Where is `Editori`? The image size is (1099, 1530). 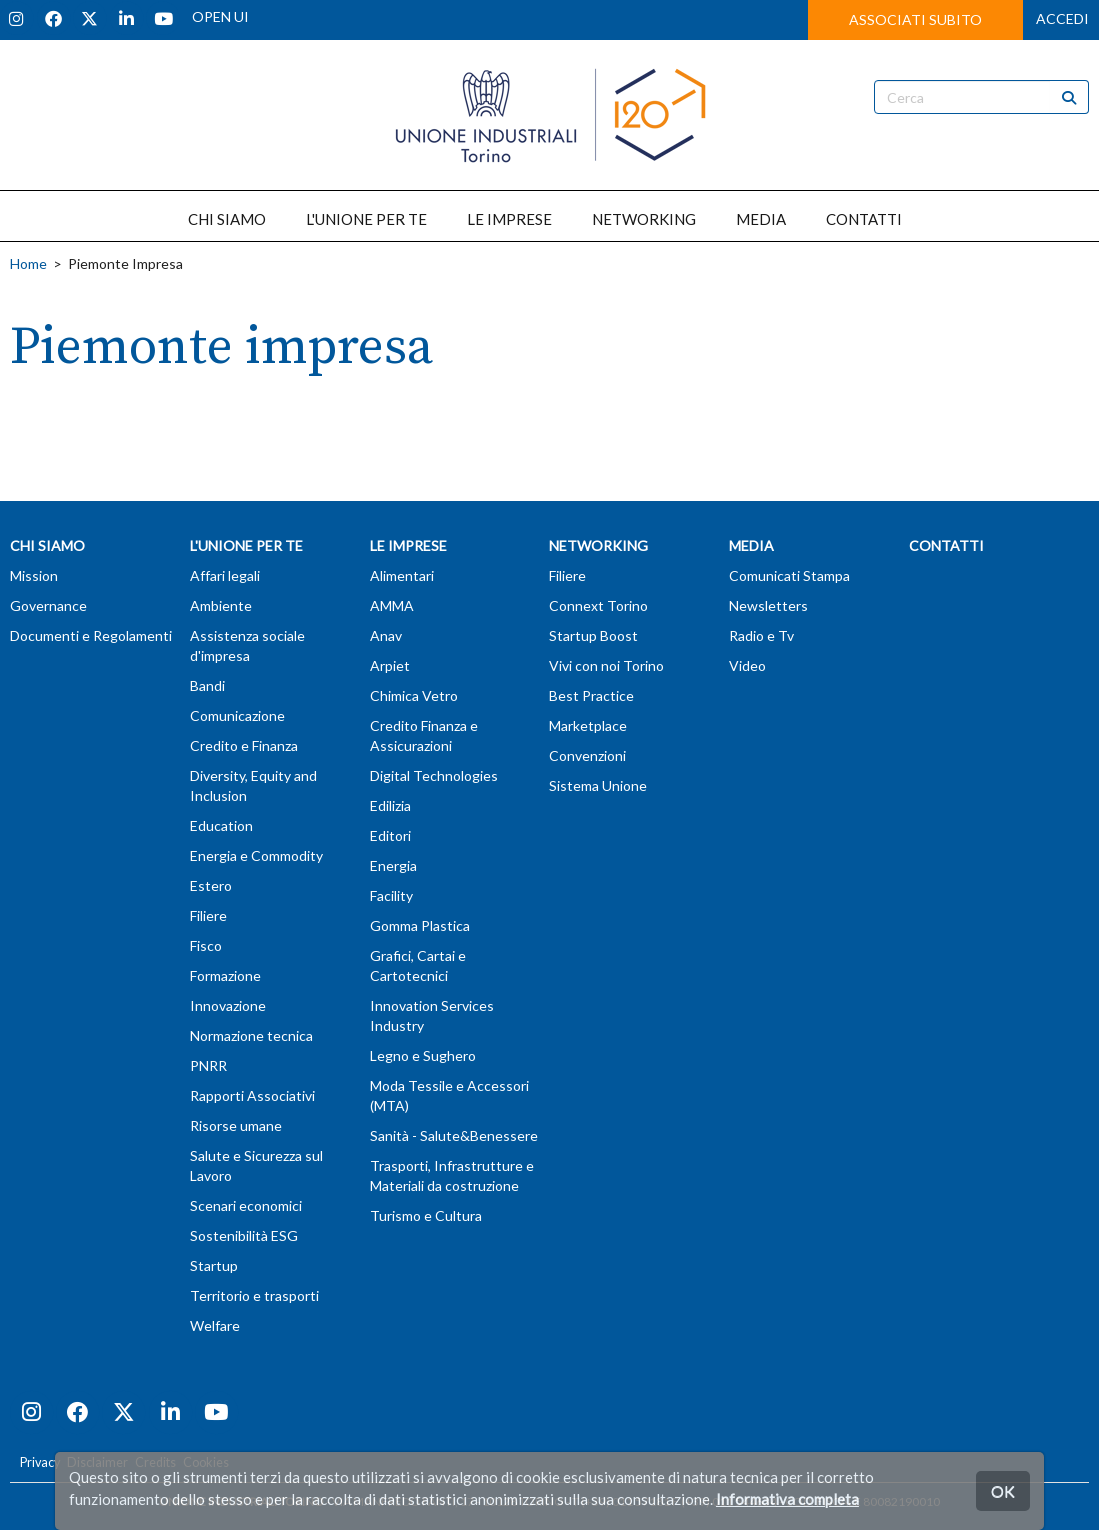
Editori is located at coordinates (390, 835).